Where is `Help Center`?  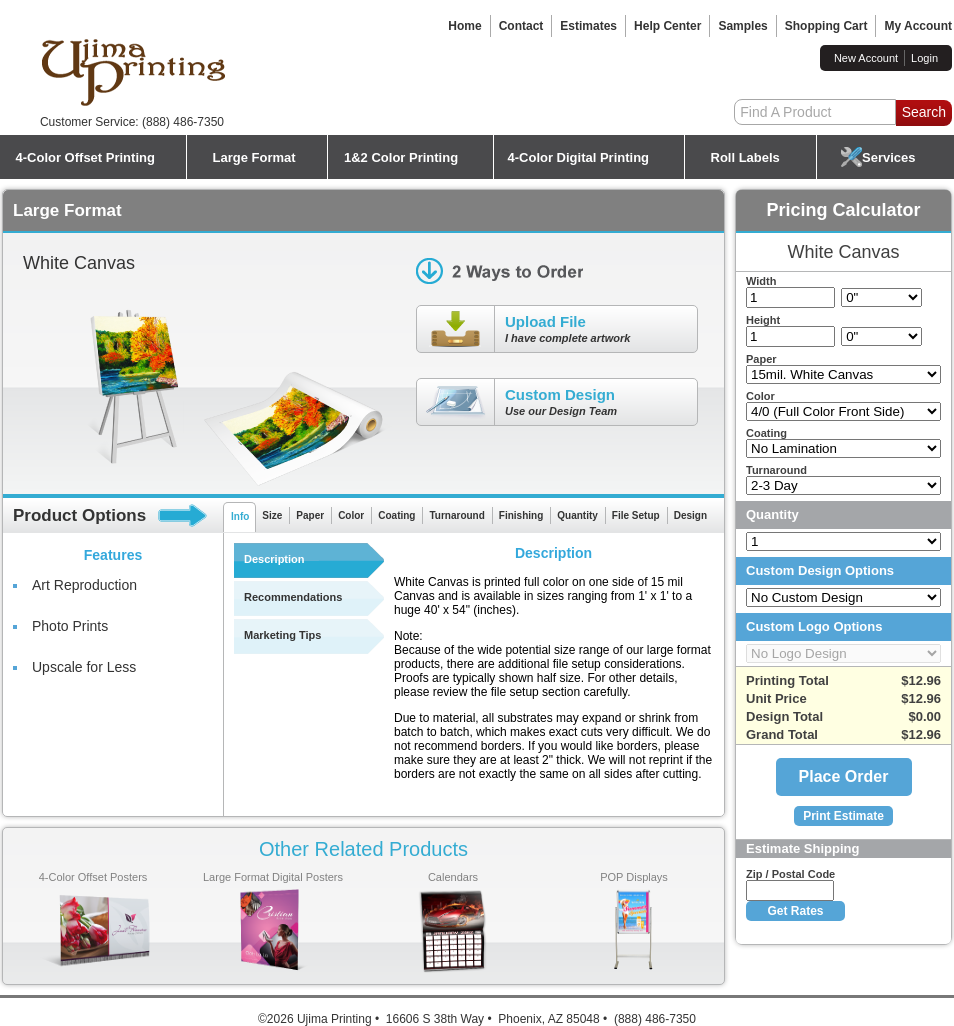
Help Center is located at coordinates (667, 26).